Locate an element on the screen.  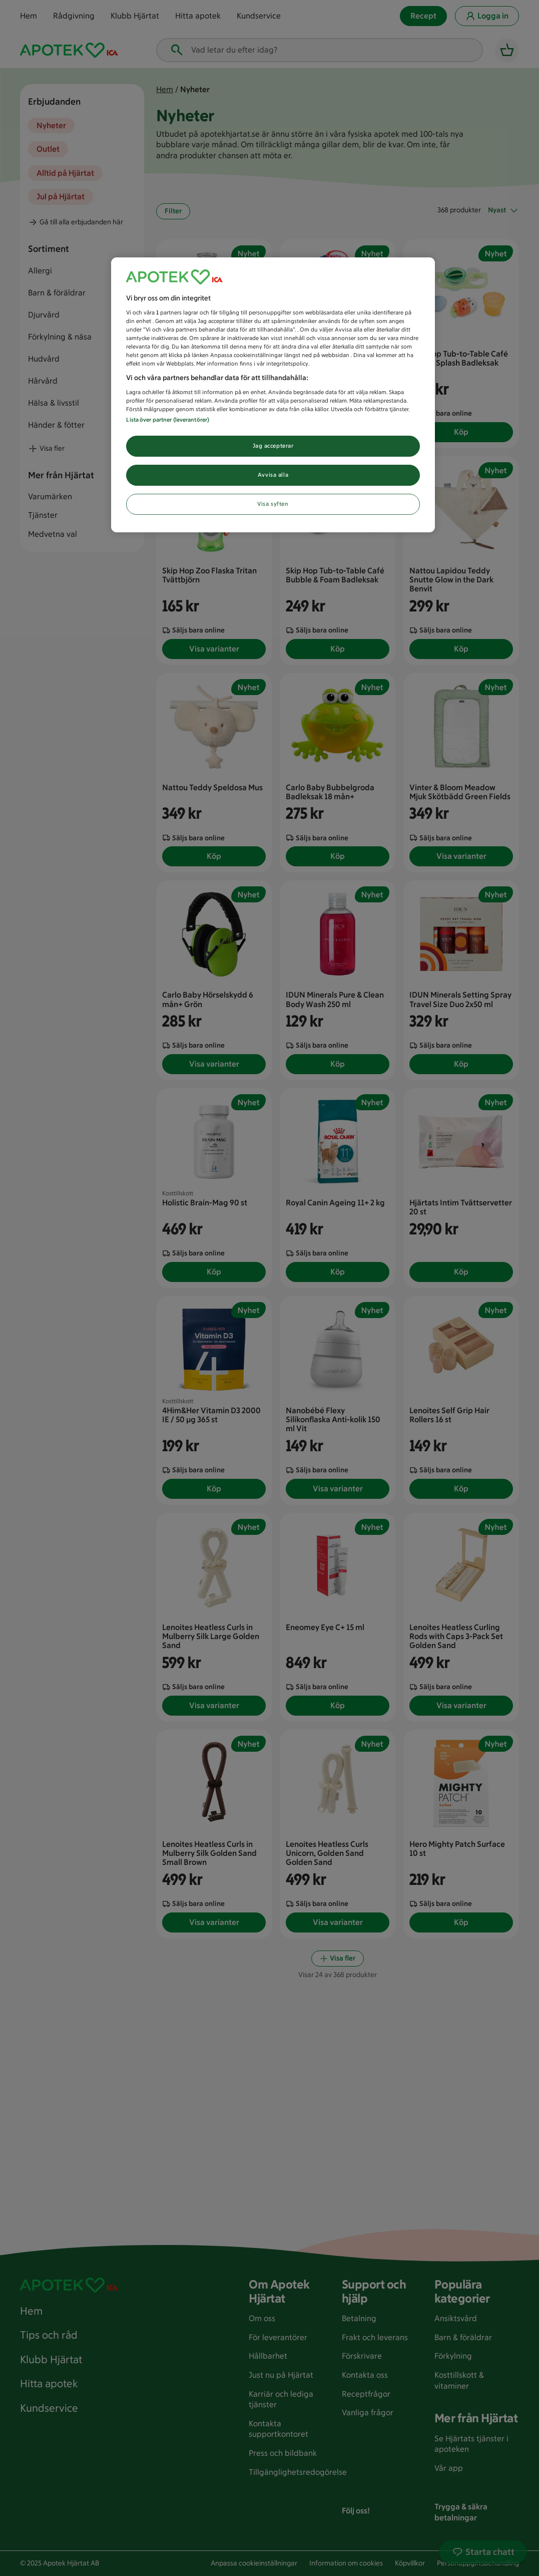
Jag accepterar is located at coordinates (273, 445).